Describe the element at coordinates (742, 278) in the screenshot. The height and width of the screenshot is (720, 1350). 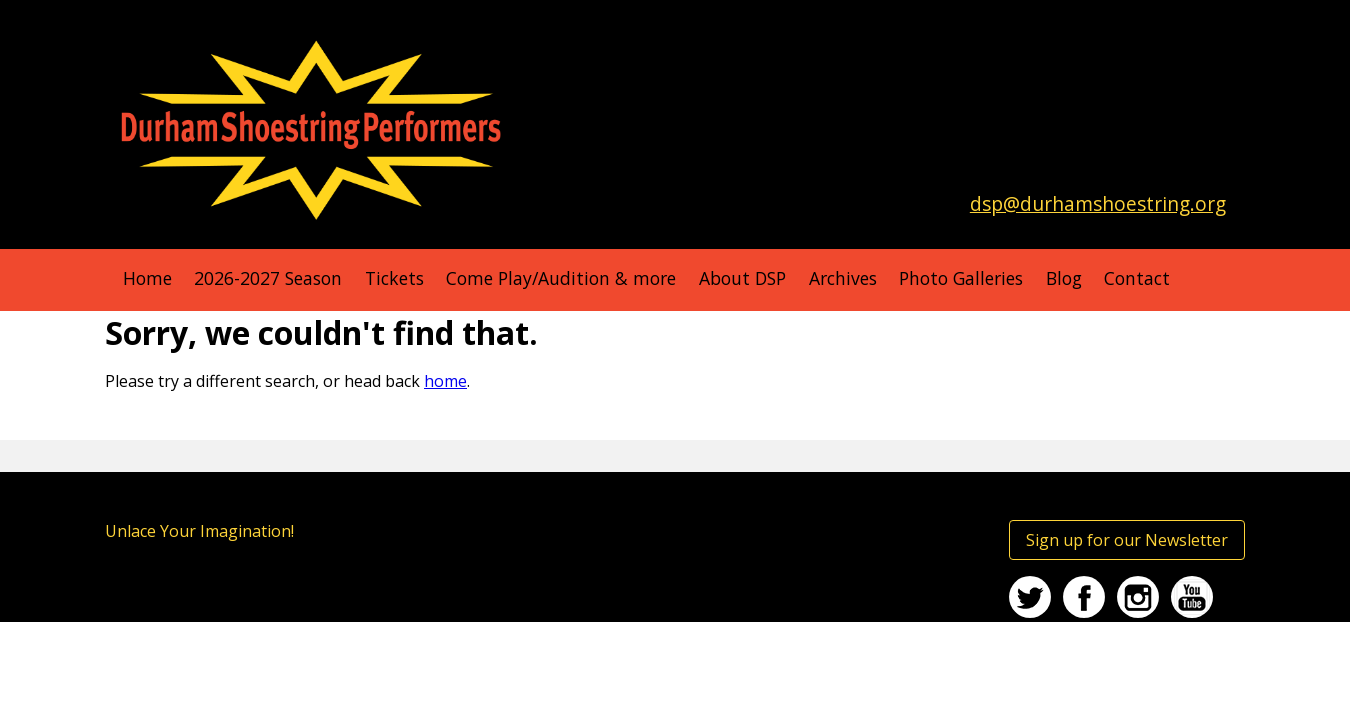
I see `About DSP` at that location.